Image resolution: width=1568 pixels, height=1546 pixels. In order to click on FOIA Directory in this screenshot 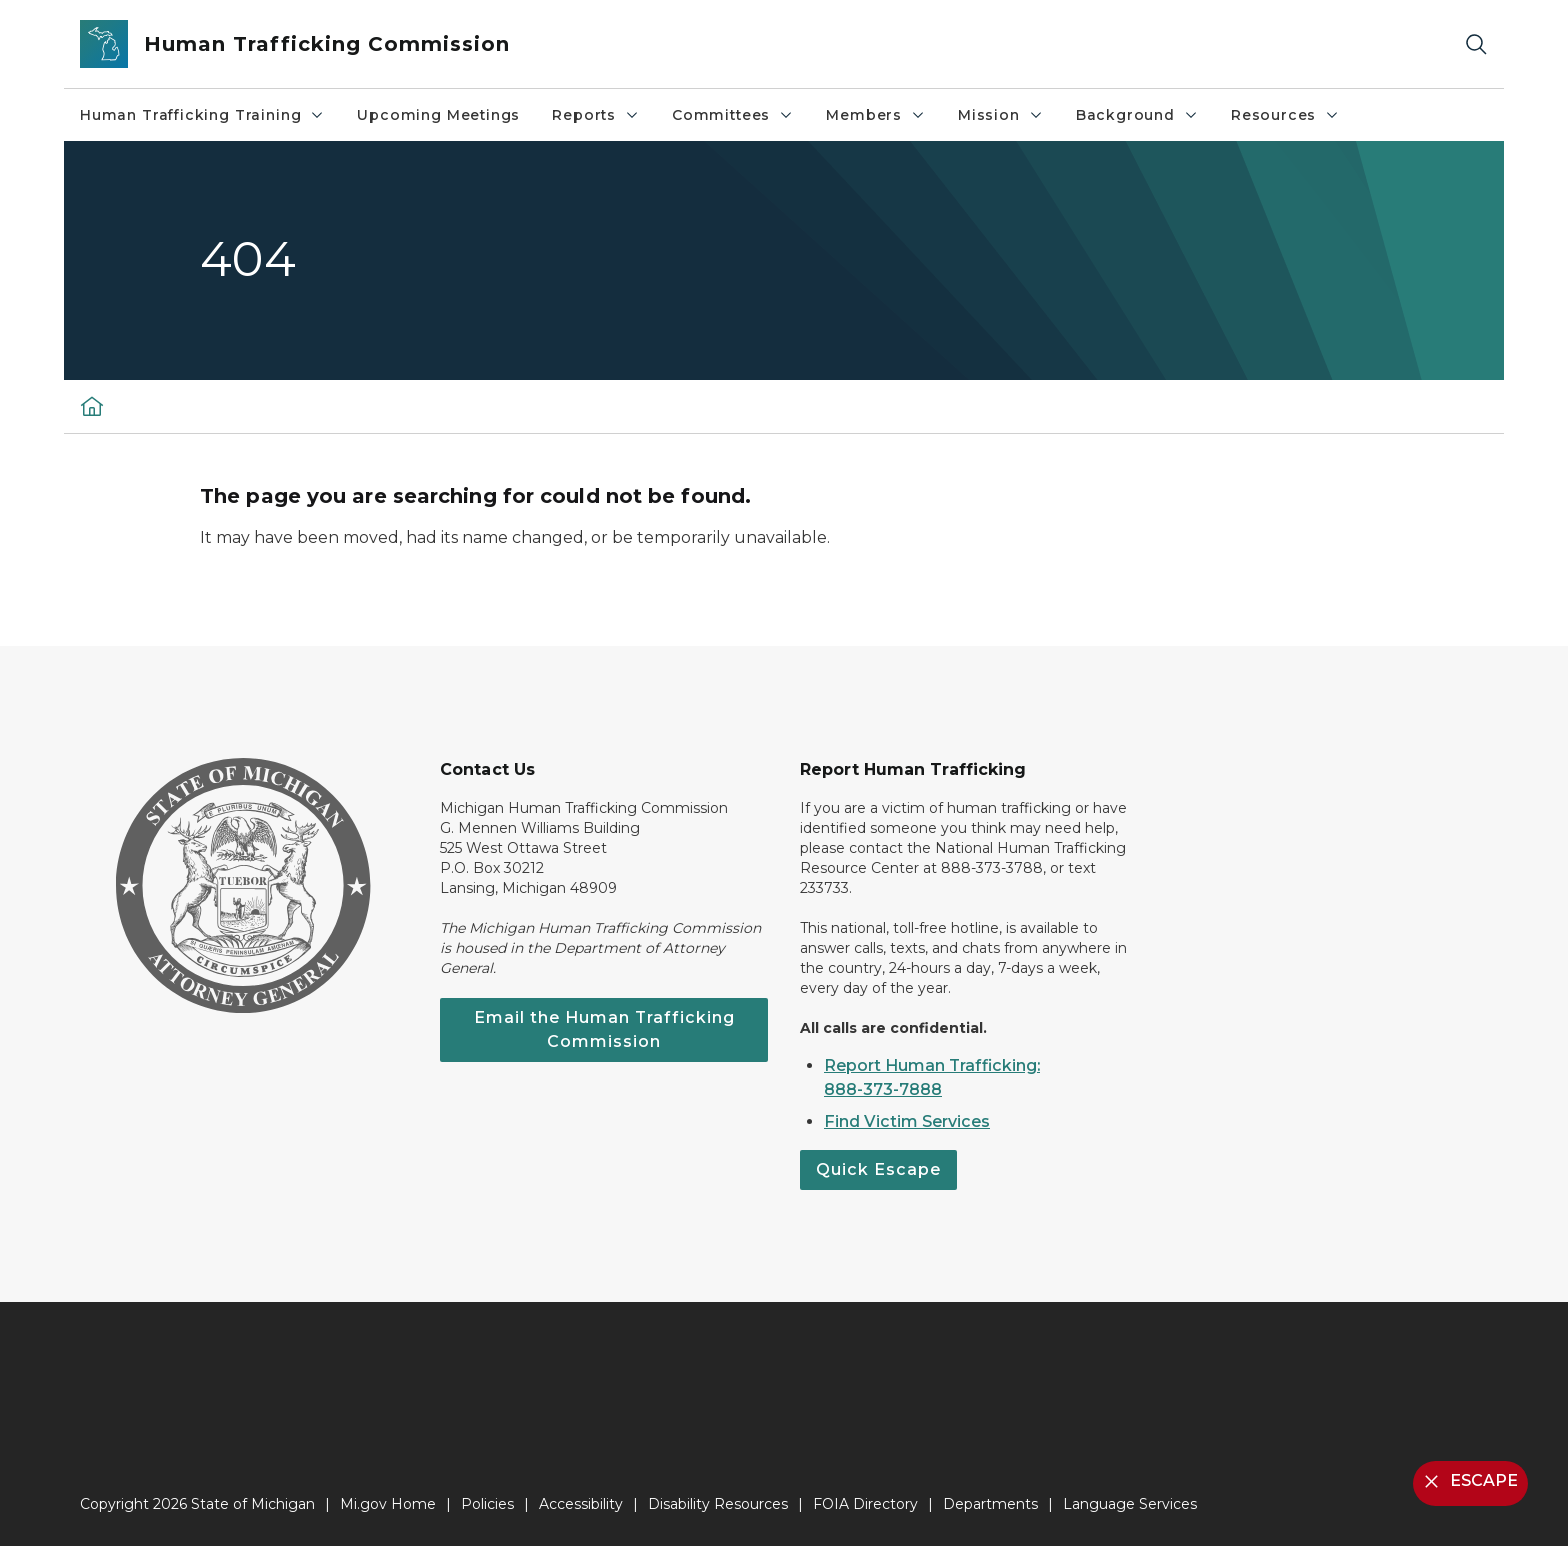, I will do `click(865, 1504)`.